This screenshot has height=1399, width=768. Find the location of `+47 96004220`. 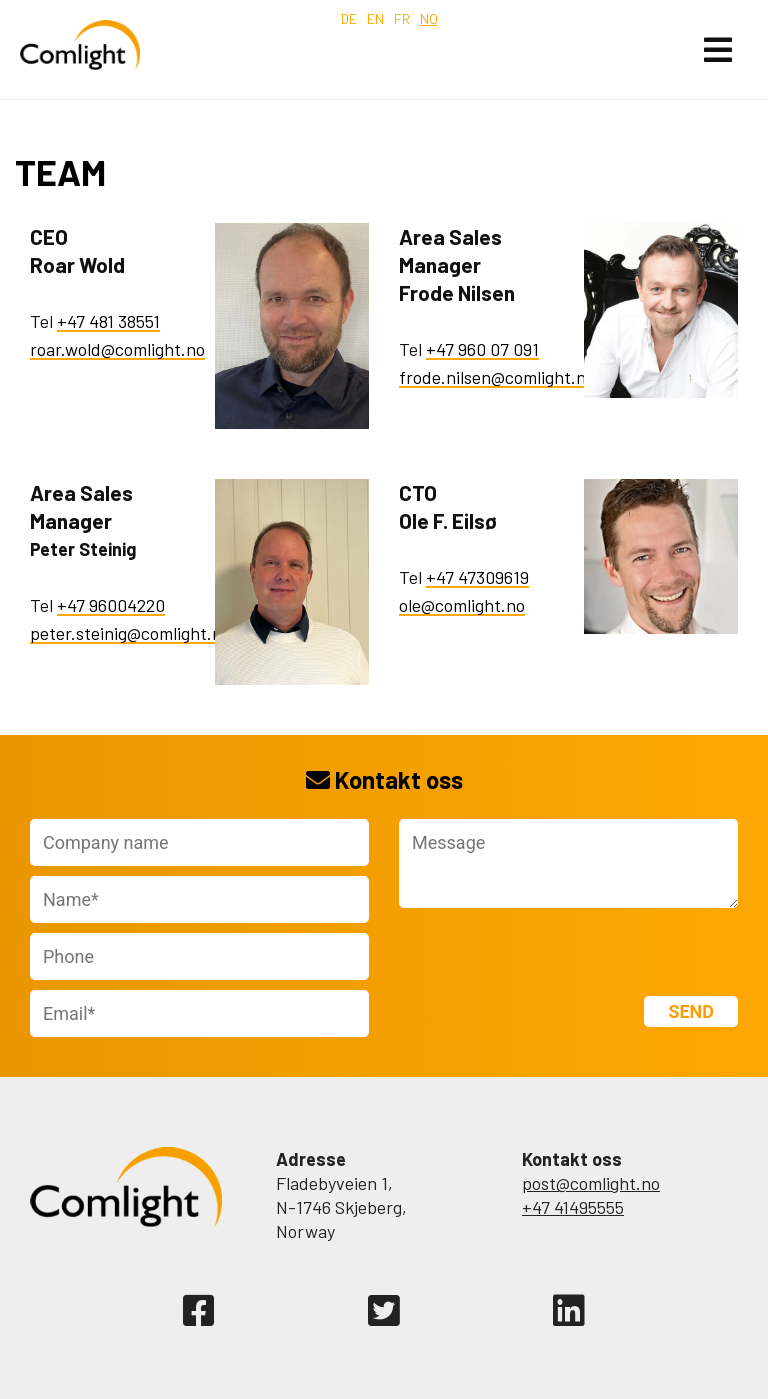

+47 96004220 is located at coordinates (111, 605).